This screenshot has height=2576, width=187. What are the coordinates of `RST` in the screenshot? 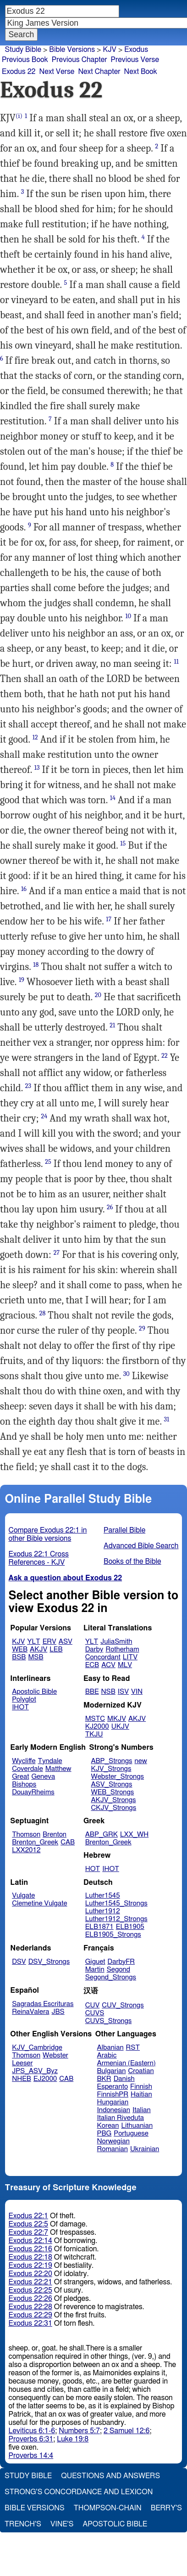 It's located at (133, 2047).